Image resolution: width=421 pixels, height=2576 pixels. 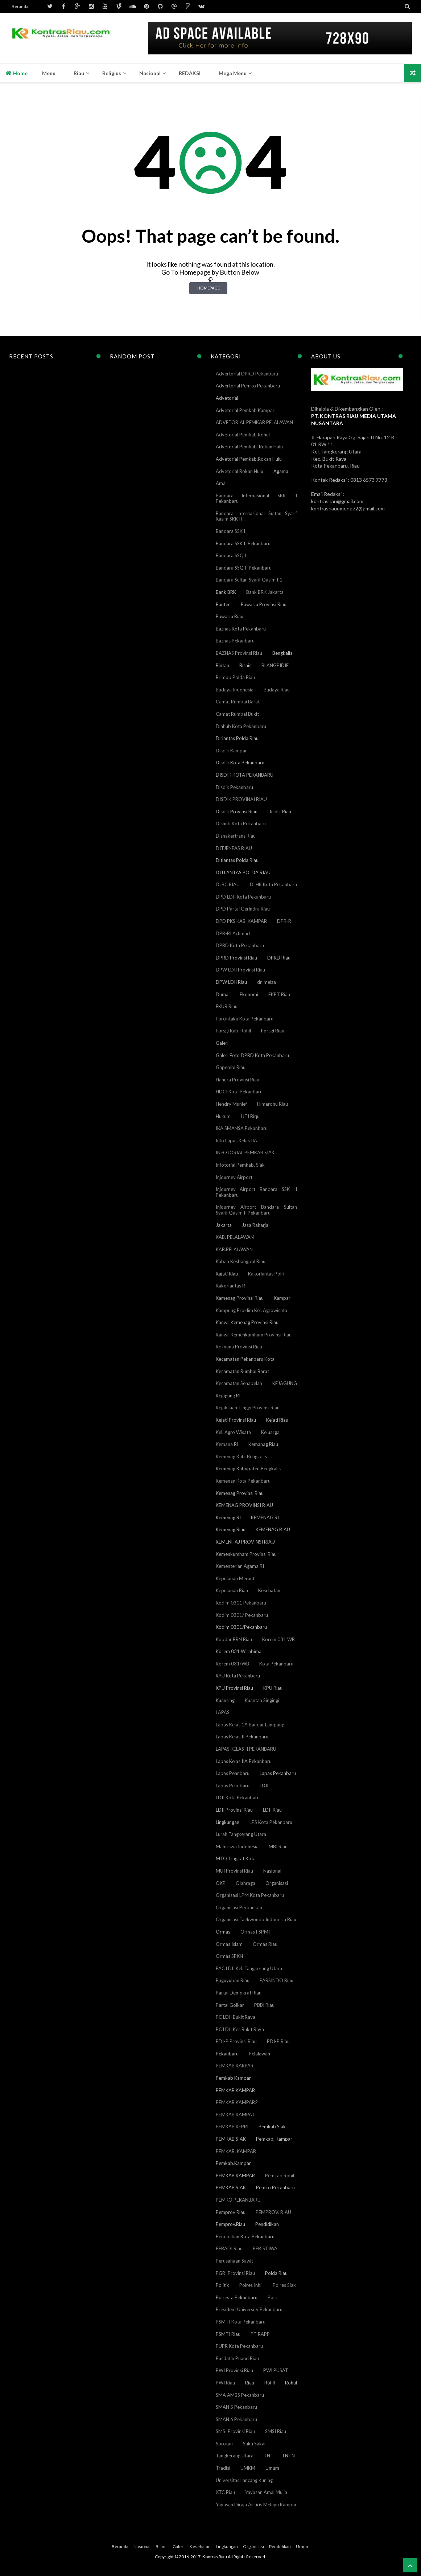 I want to click on SMSI Provinsi Riau, so click(x=235, y=2431).